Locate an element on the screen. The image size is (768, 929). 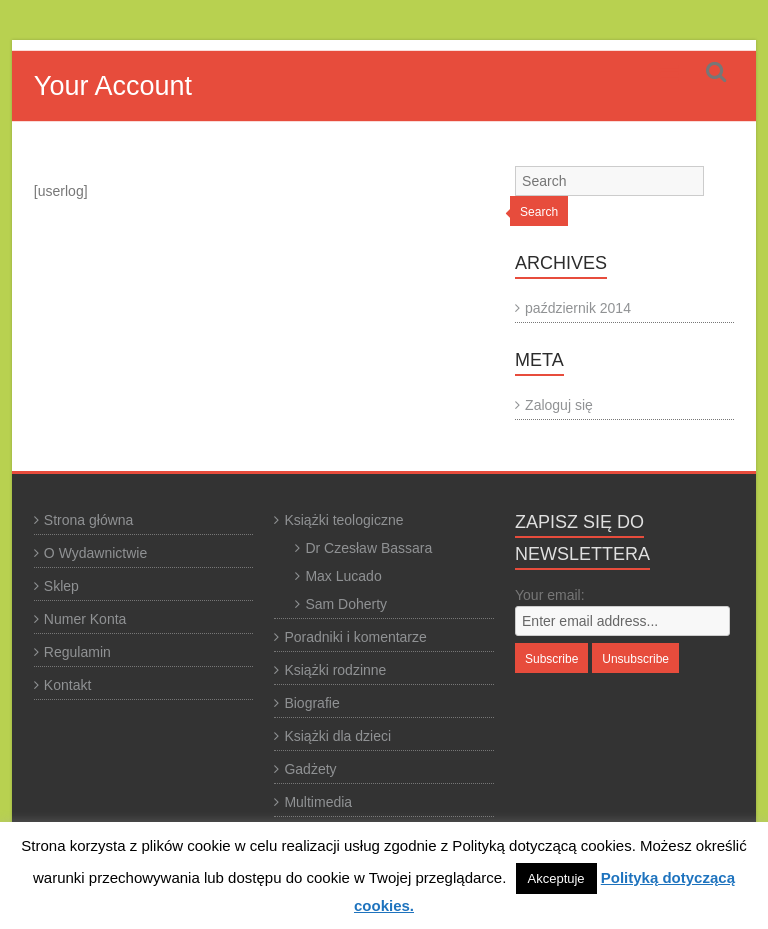
Poradniki i komentarze is located at coordinates (355, 637).